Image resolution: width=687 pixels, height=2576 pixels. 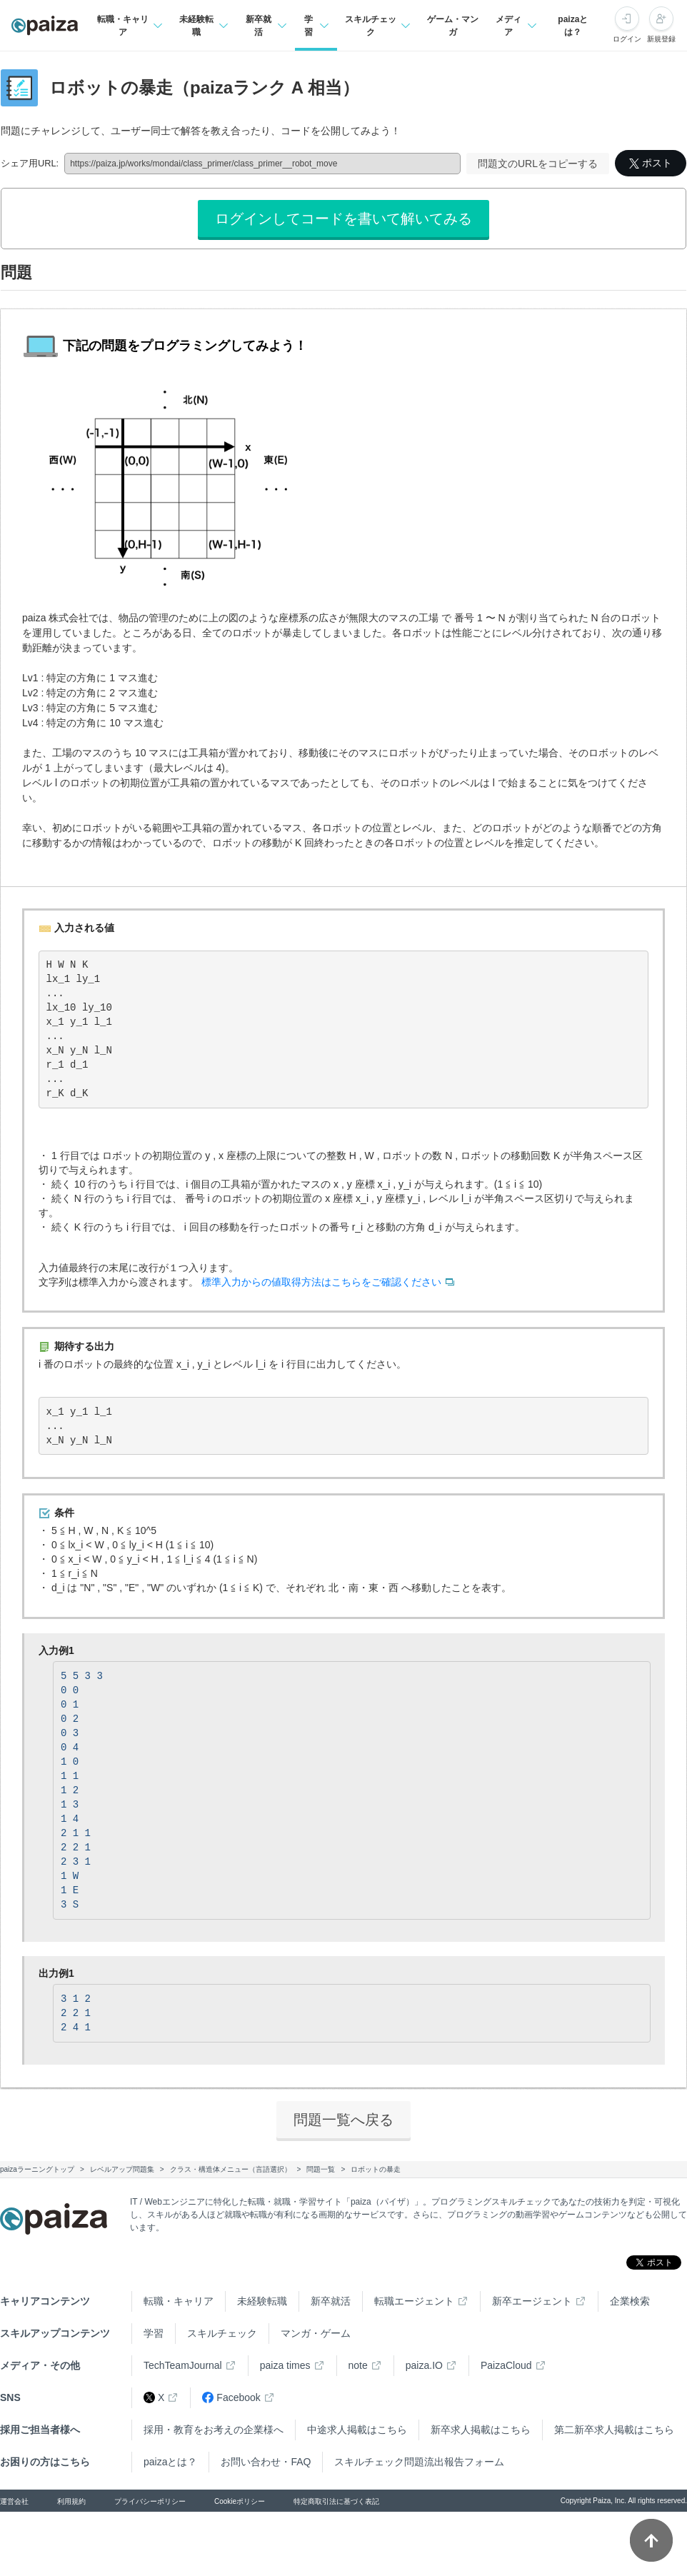 What do you see at coordinates (661, 39) in the screenshot?
I see `新規登録` at bounding box center [661, 39].